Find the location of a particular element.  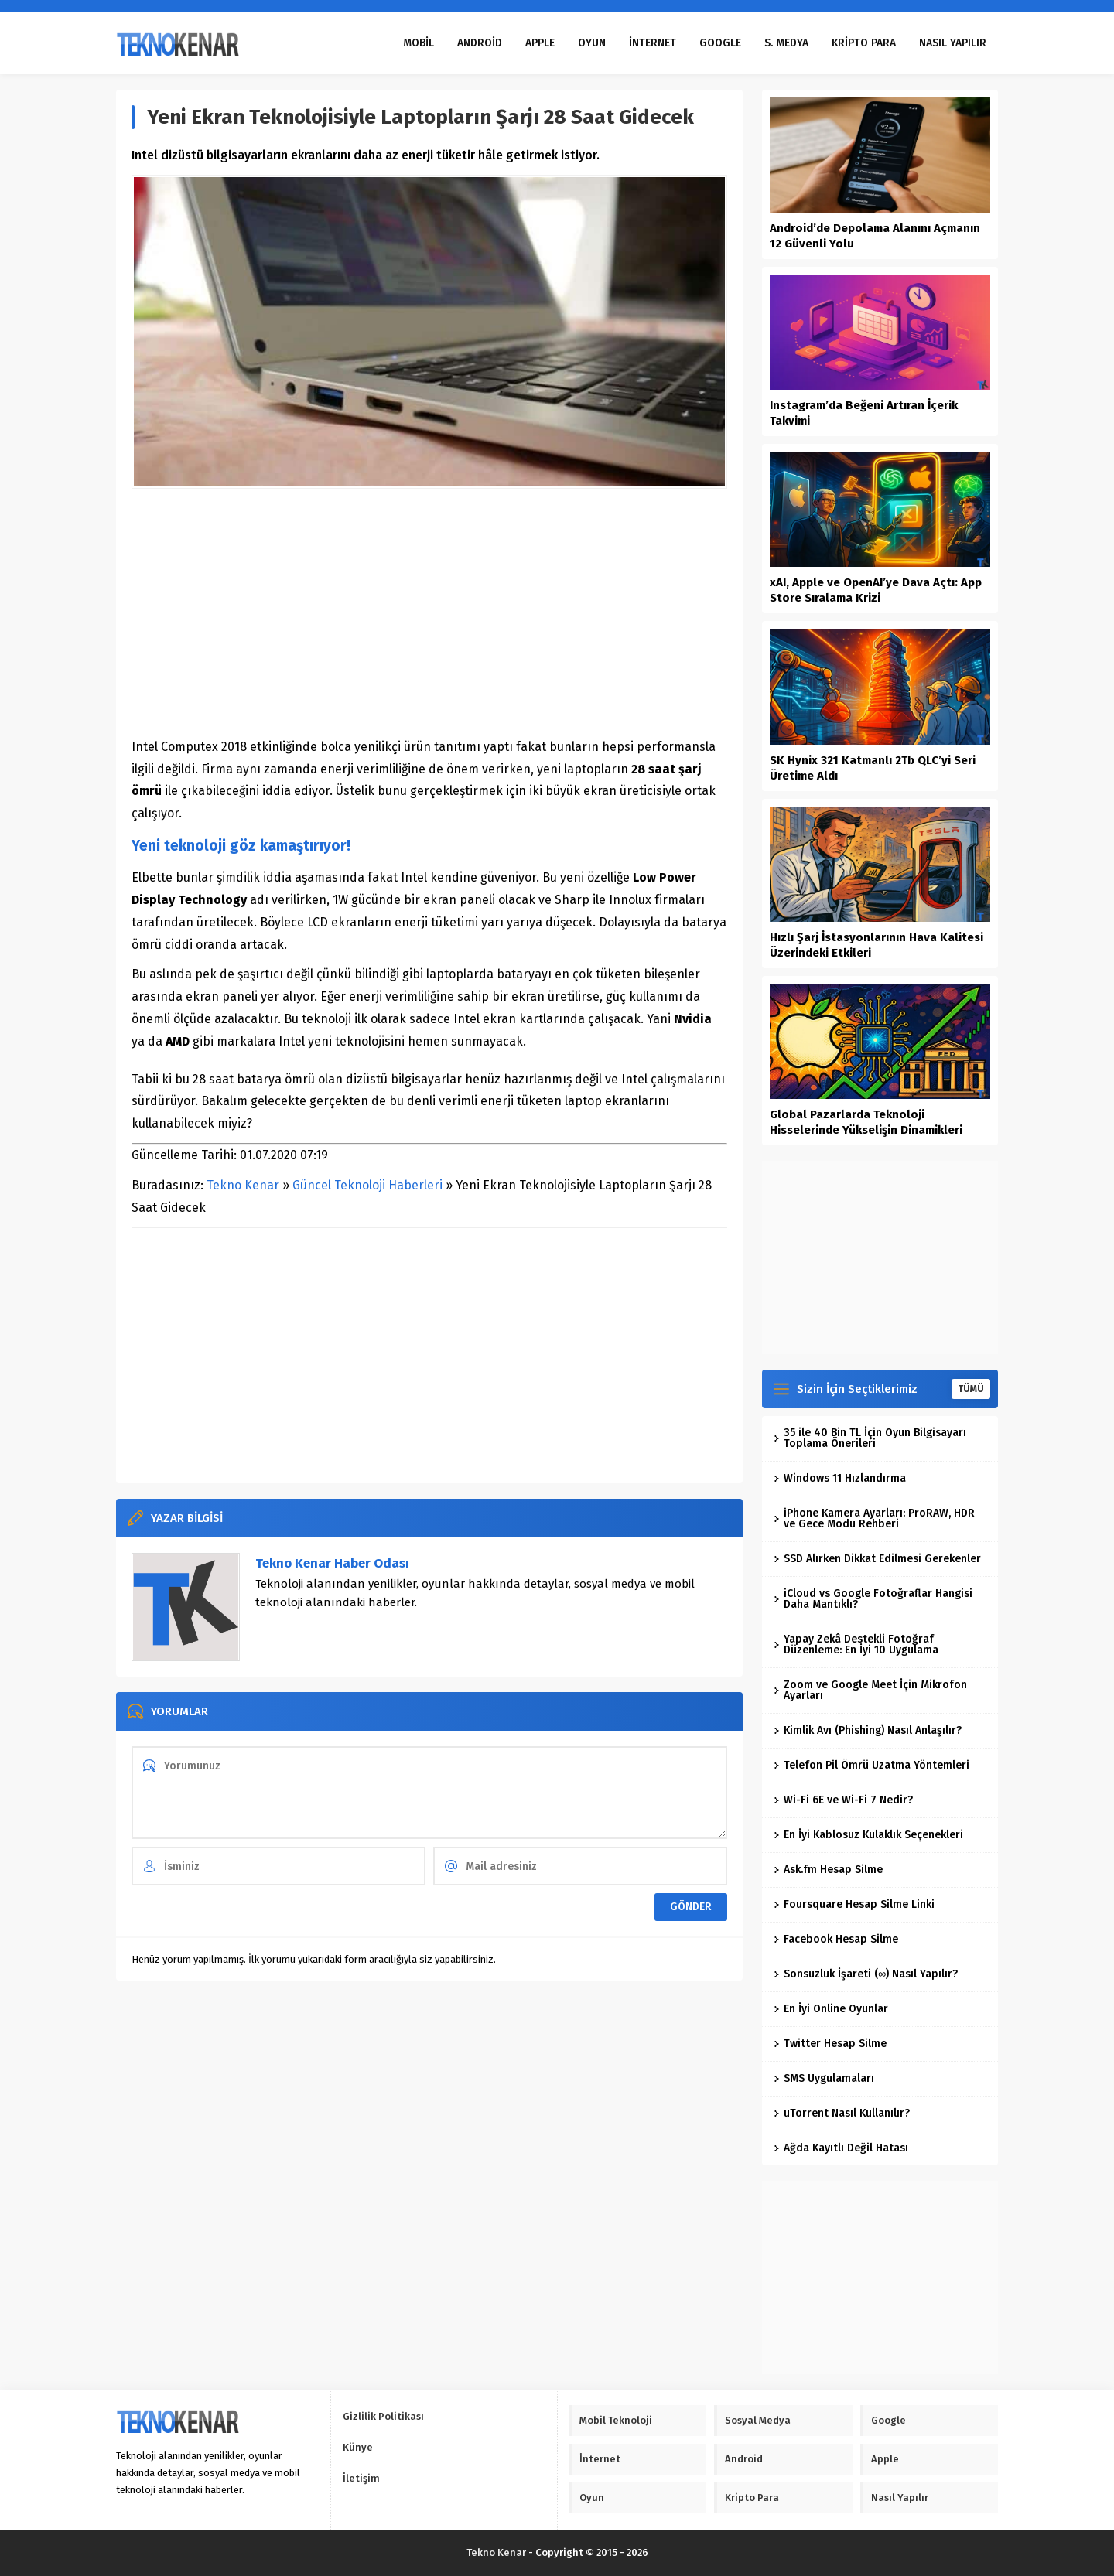

uTorrent Nasıl Kullanılır? is located at coordinates (842, 2113).